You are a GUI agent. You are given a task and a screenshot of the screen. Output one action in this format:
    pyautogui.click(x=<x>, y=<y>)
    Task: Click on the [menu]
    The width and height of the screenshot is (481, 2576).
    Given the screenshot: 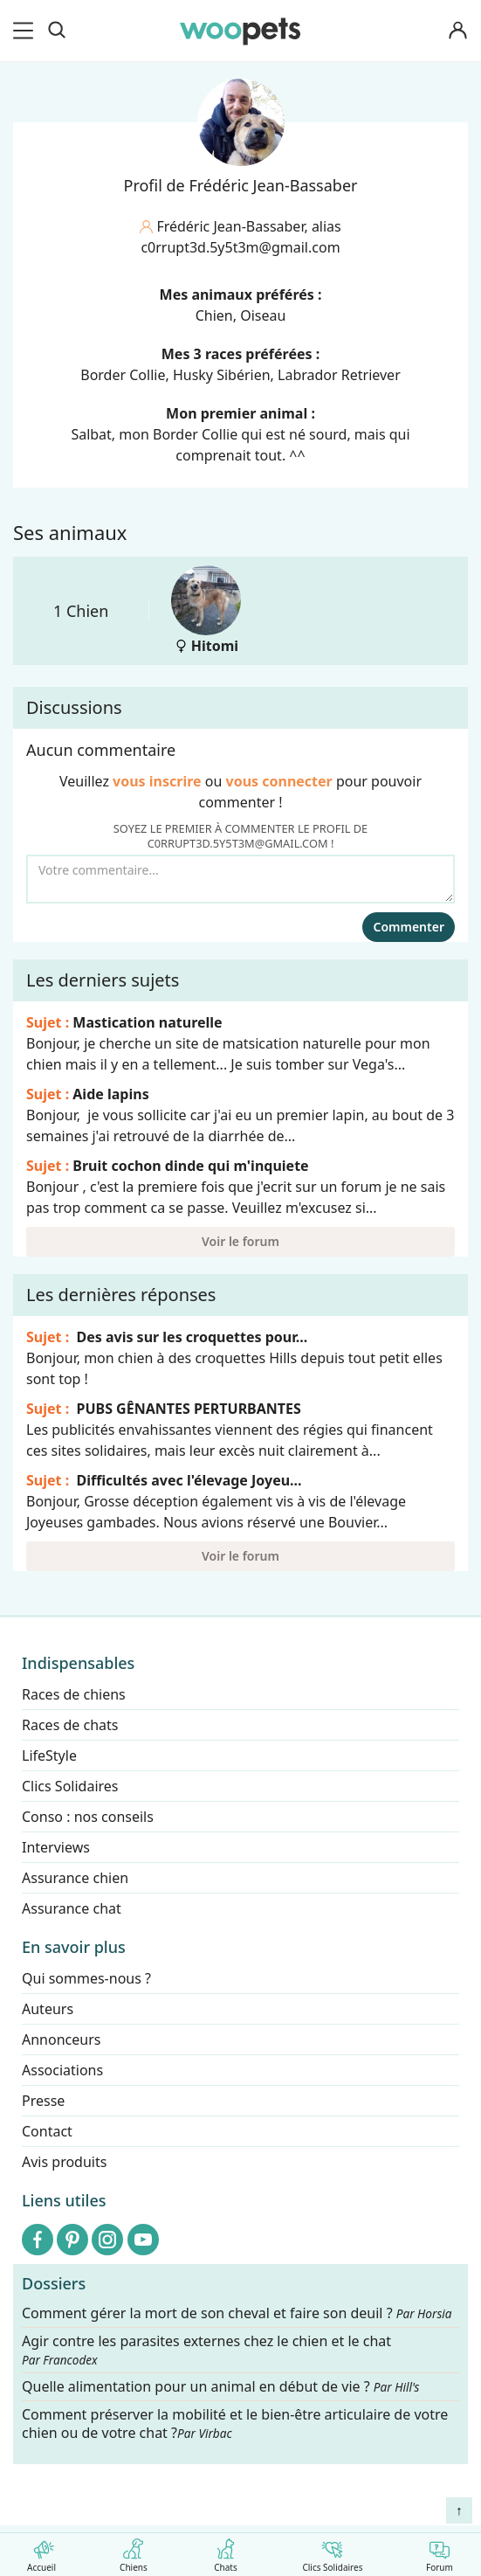 What is the action you would take?
    pyautogui.click(x=26, y=30)
    